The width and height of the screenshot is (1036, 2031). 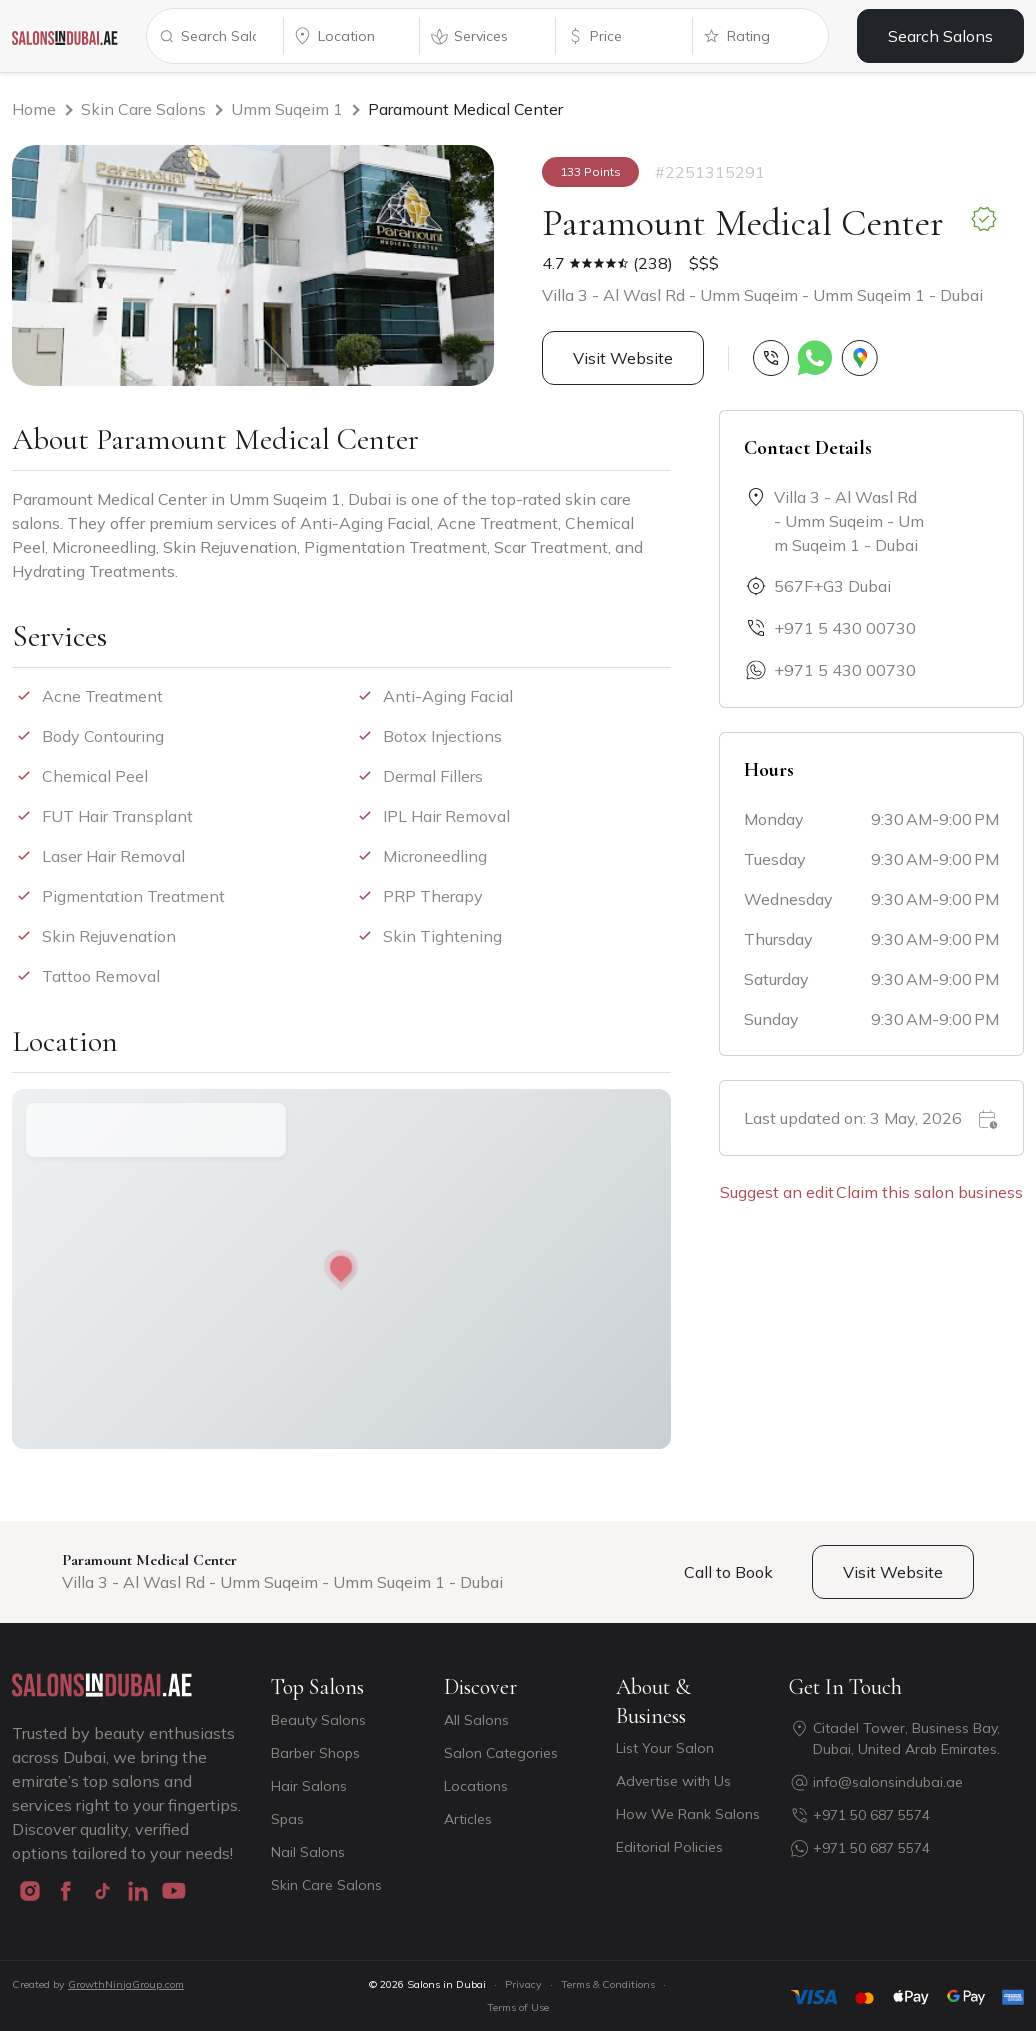 I want to click on Paramount Medical Center, so click(x=465, y=109).